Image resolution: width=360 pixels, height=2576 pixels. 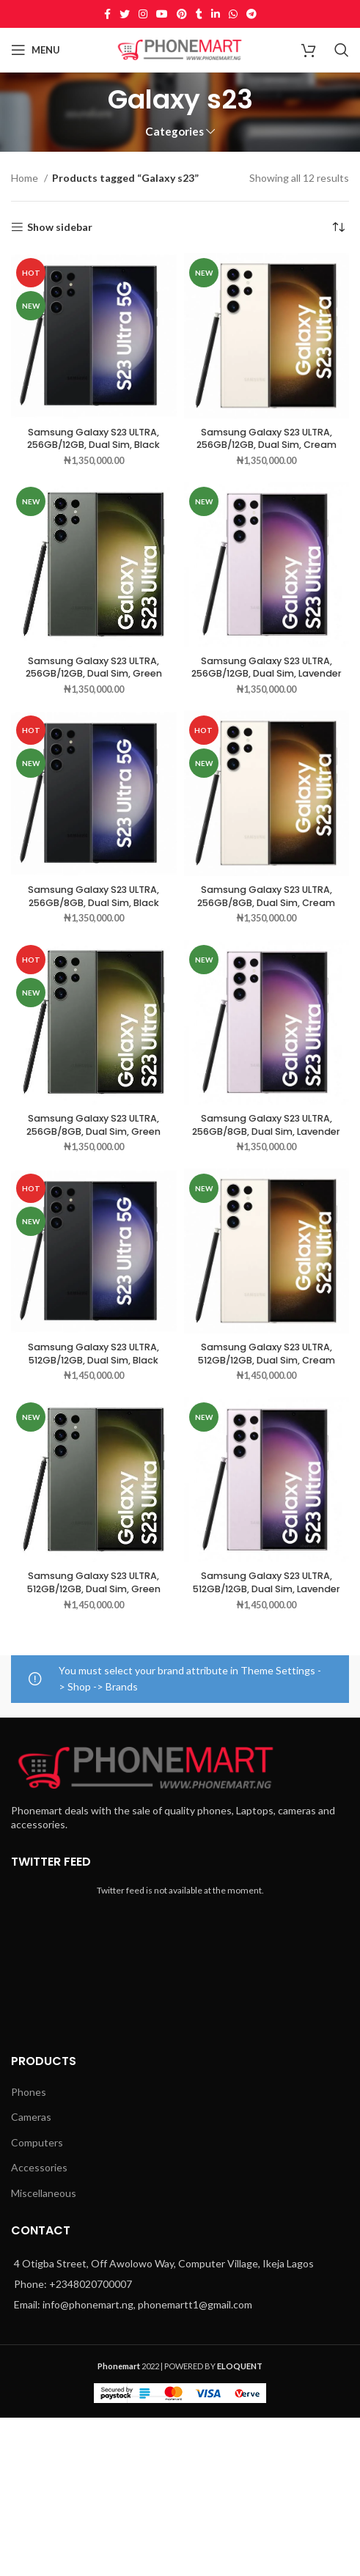 I want to click on [Pinterest social link], so click(x=181, y=13).